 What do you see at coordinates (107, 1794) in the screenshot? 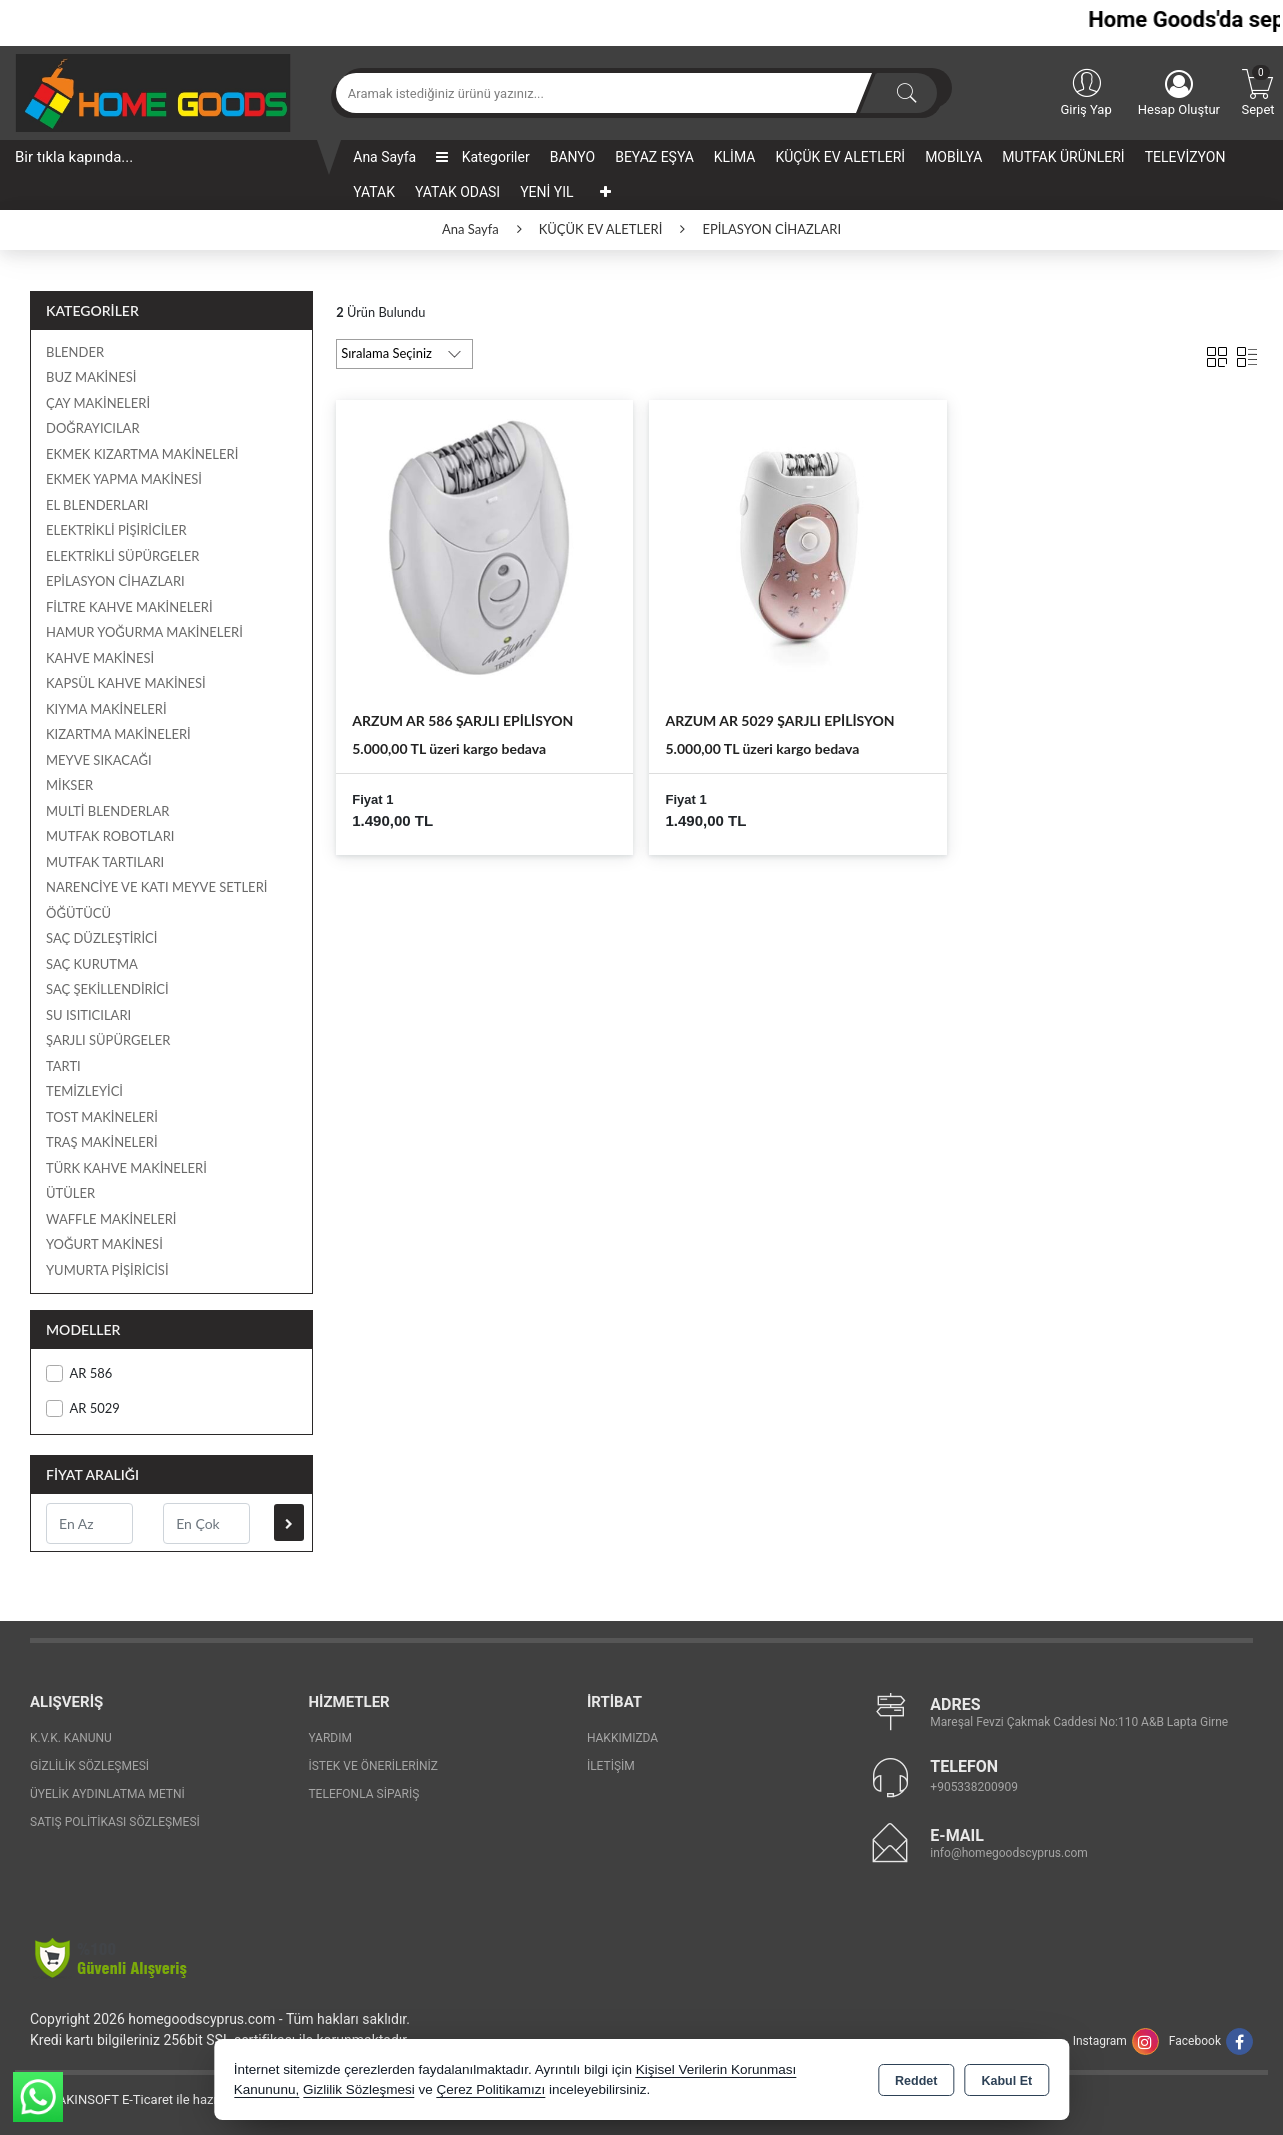
I see `Üyelik Aydınlatma Metni` at bounding box center [107, 1794].